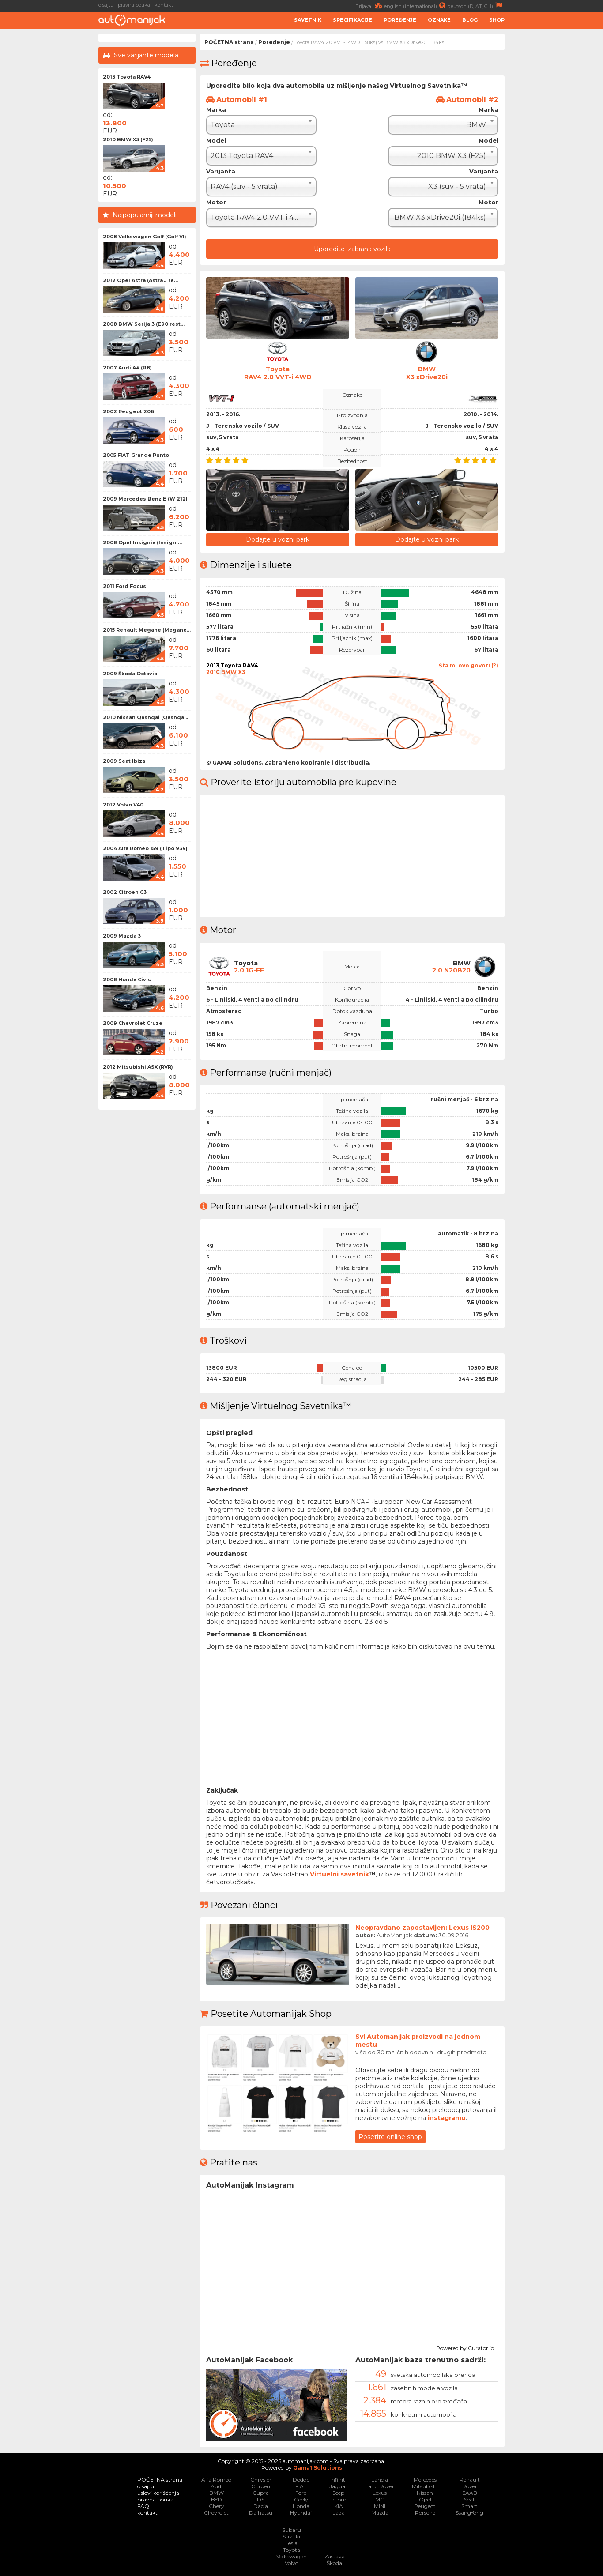 The height and width of the screenshot is (2576, 603). Describe the element at coordinates (390, 2137) in the screenshot. I see `Posetite online shop` at that location.